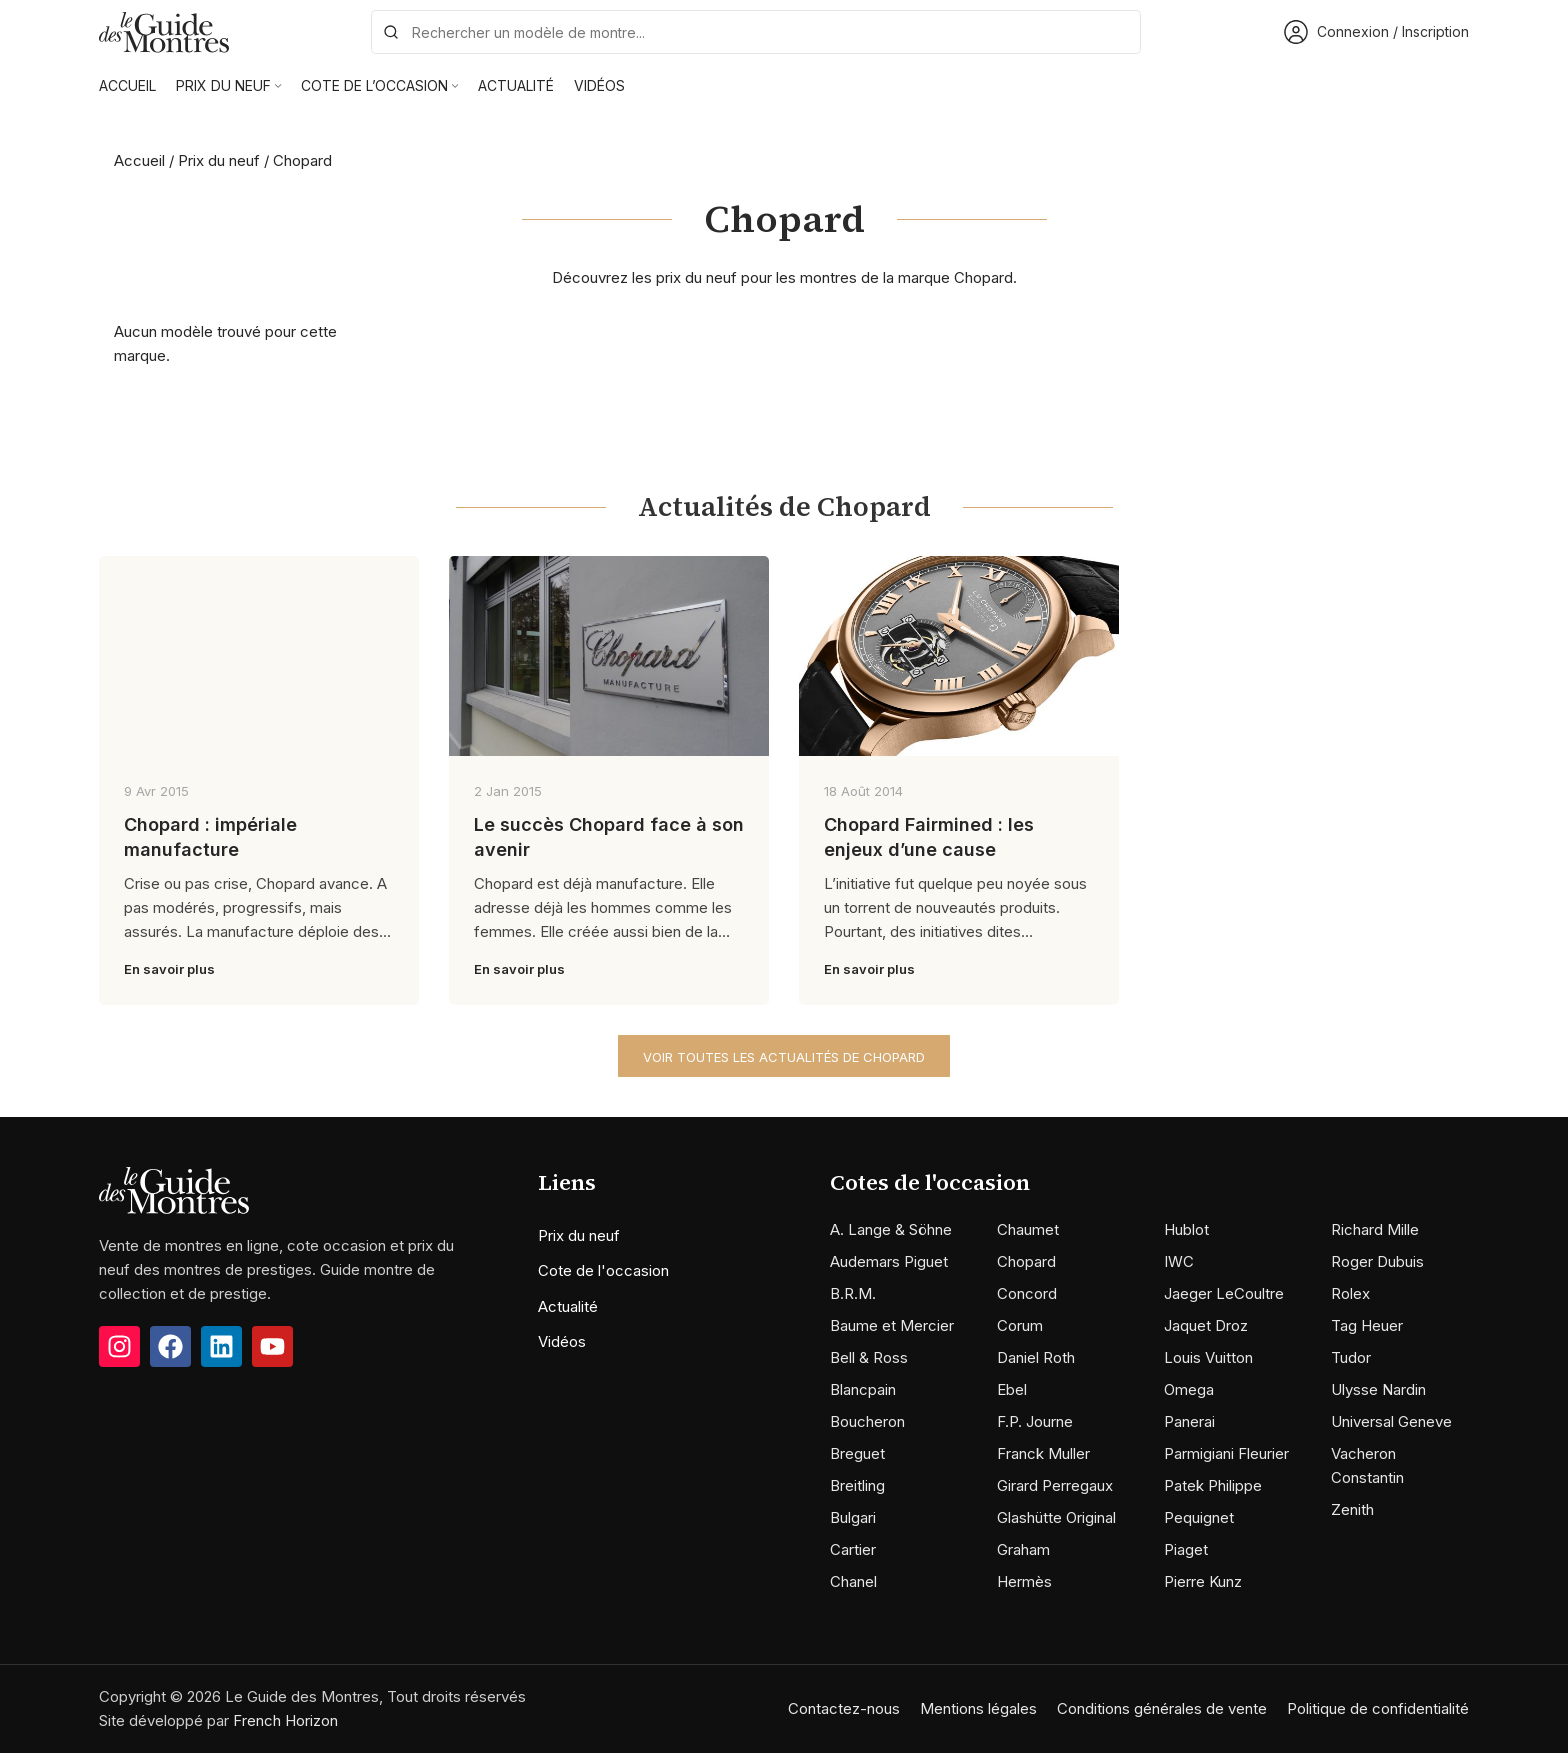 The width and height of the screenshot is (1568, 1753). I want to click on Breitling, so click(857, 1485).